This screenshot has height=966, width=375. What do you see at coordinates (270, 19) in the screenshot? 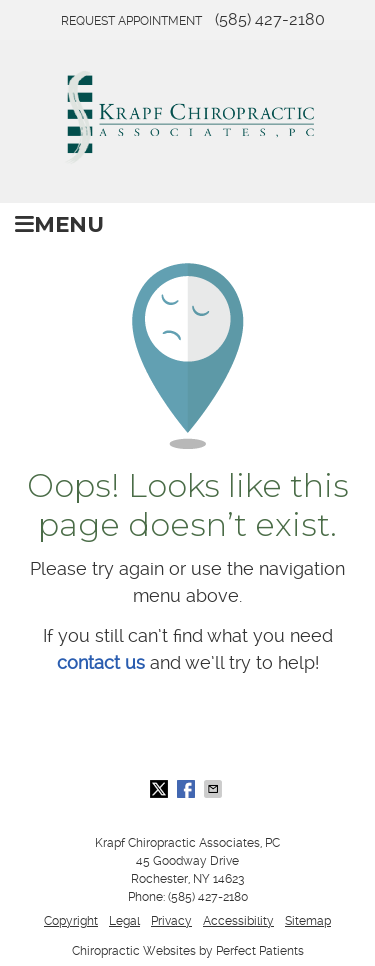
I see `(585) 427-2180` at bounding box center [270, 19].